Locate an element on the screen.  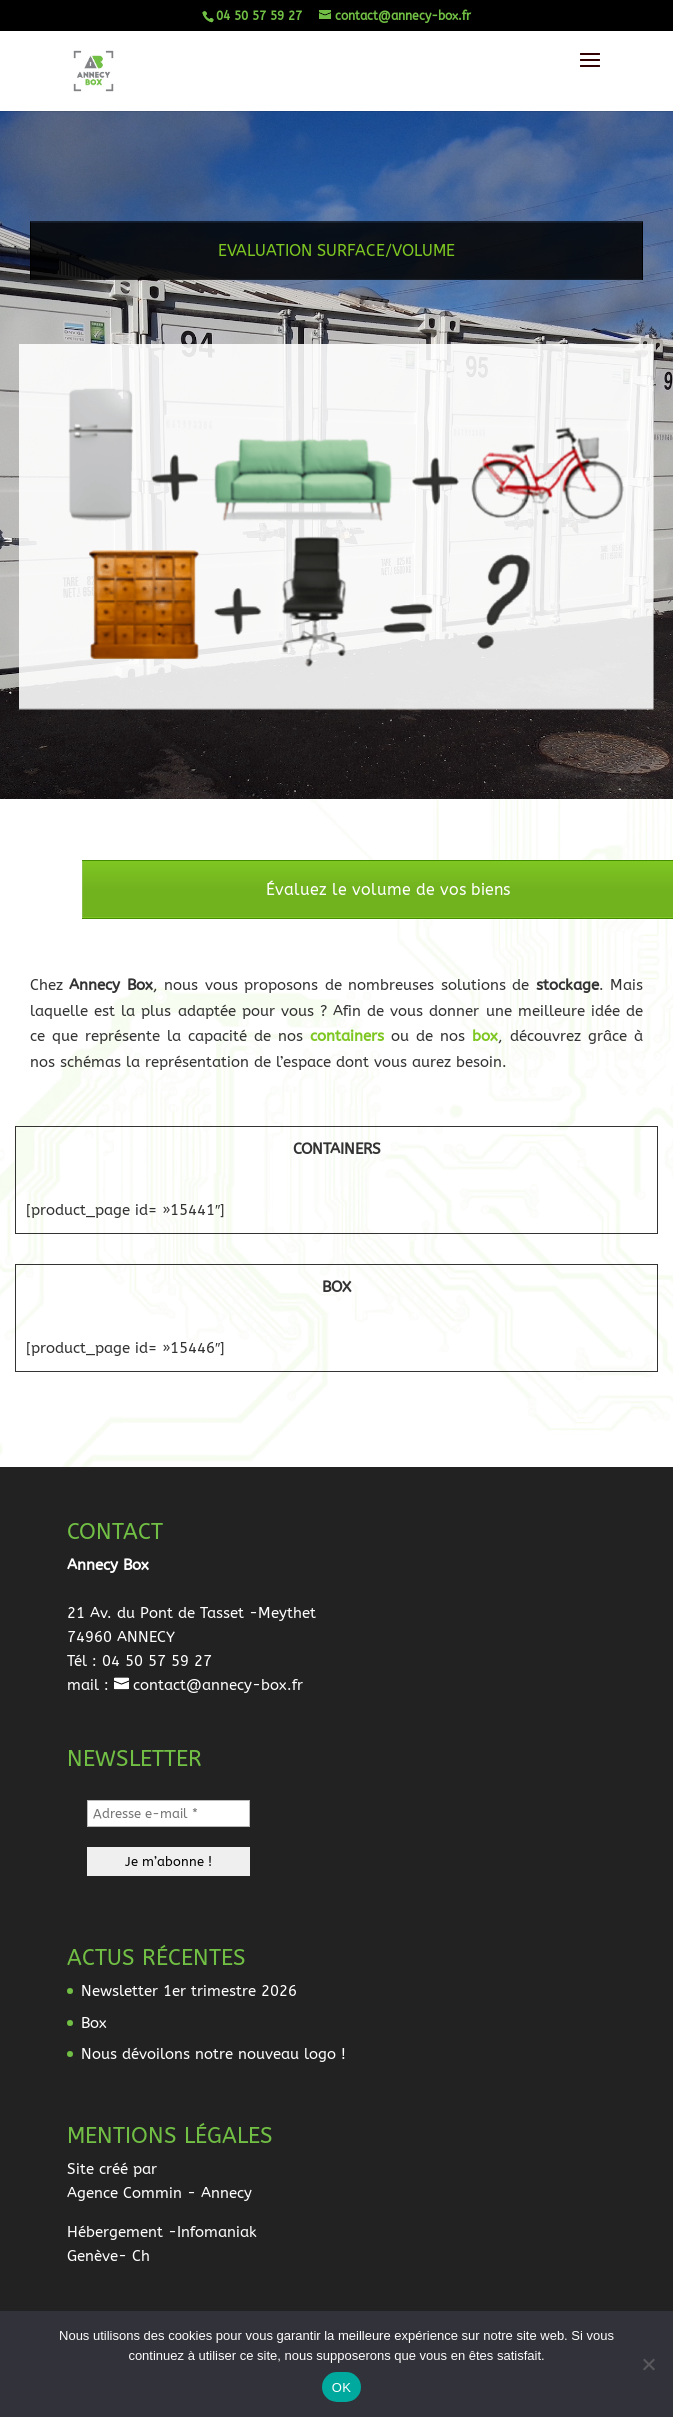
Box is located at coordinates (94, 2023).